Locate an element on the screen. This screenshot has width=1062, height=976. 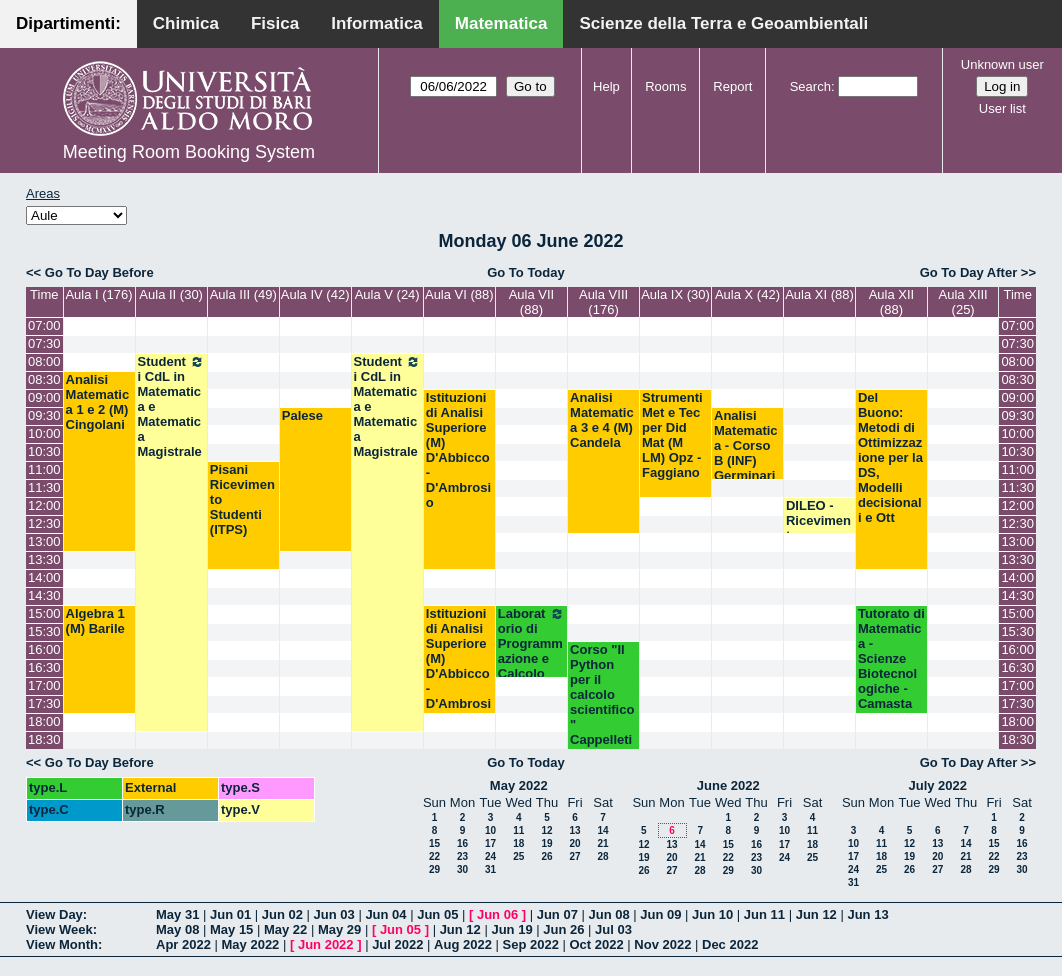
11:30 is located at coordinates (44, 487).